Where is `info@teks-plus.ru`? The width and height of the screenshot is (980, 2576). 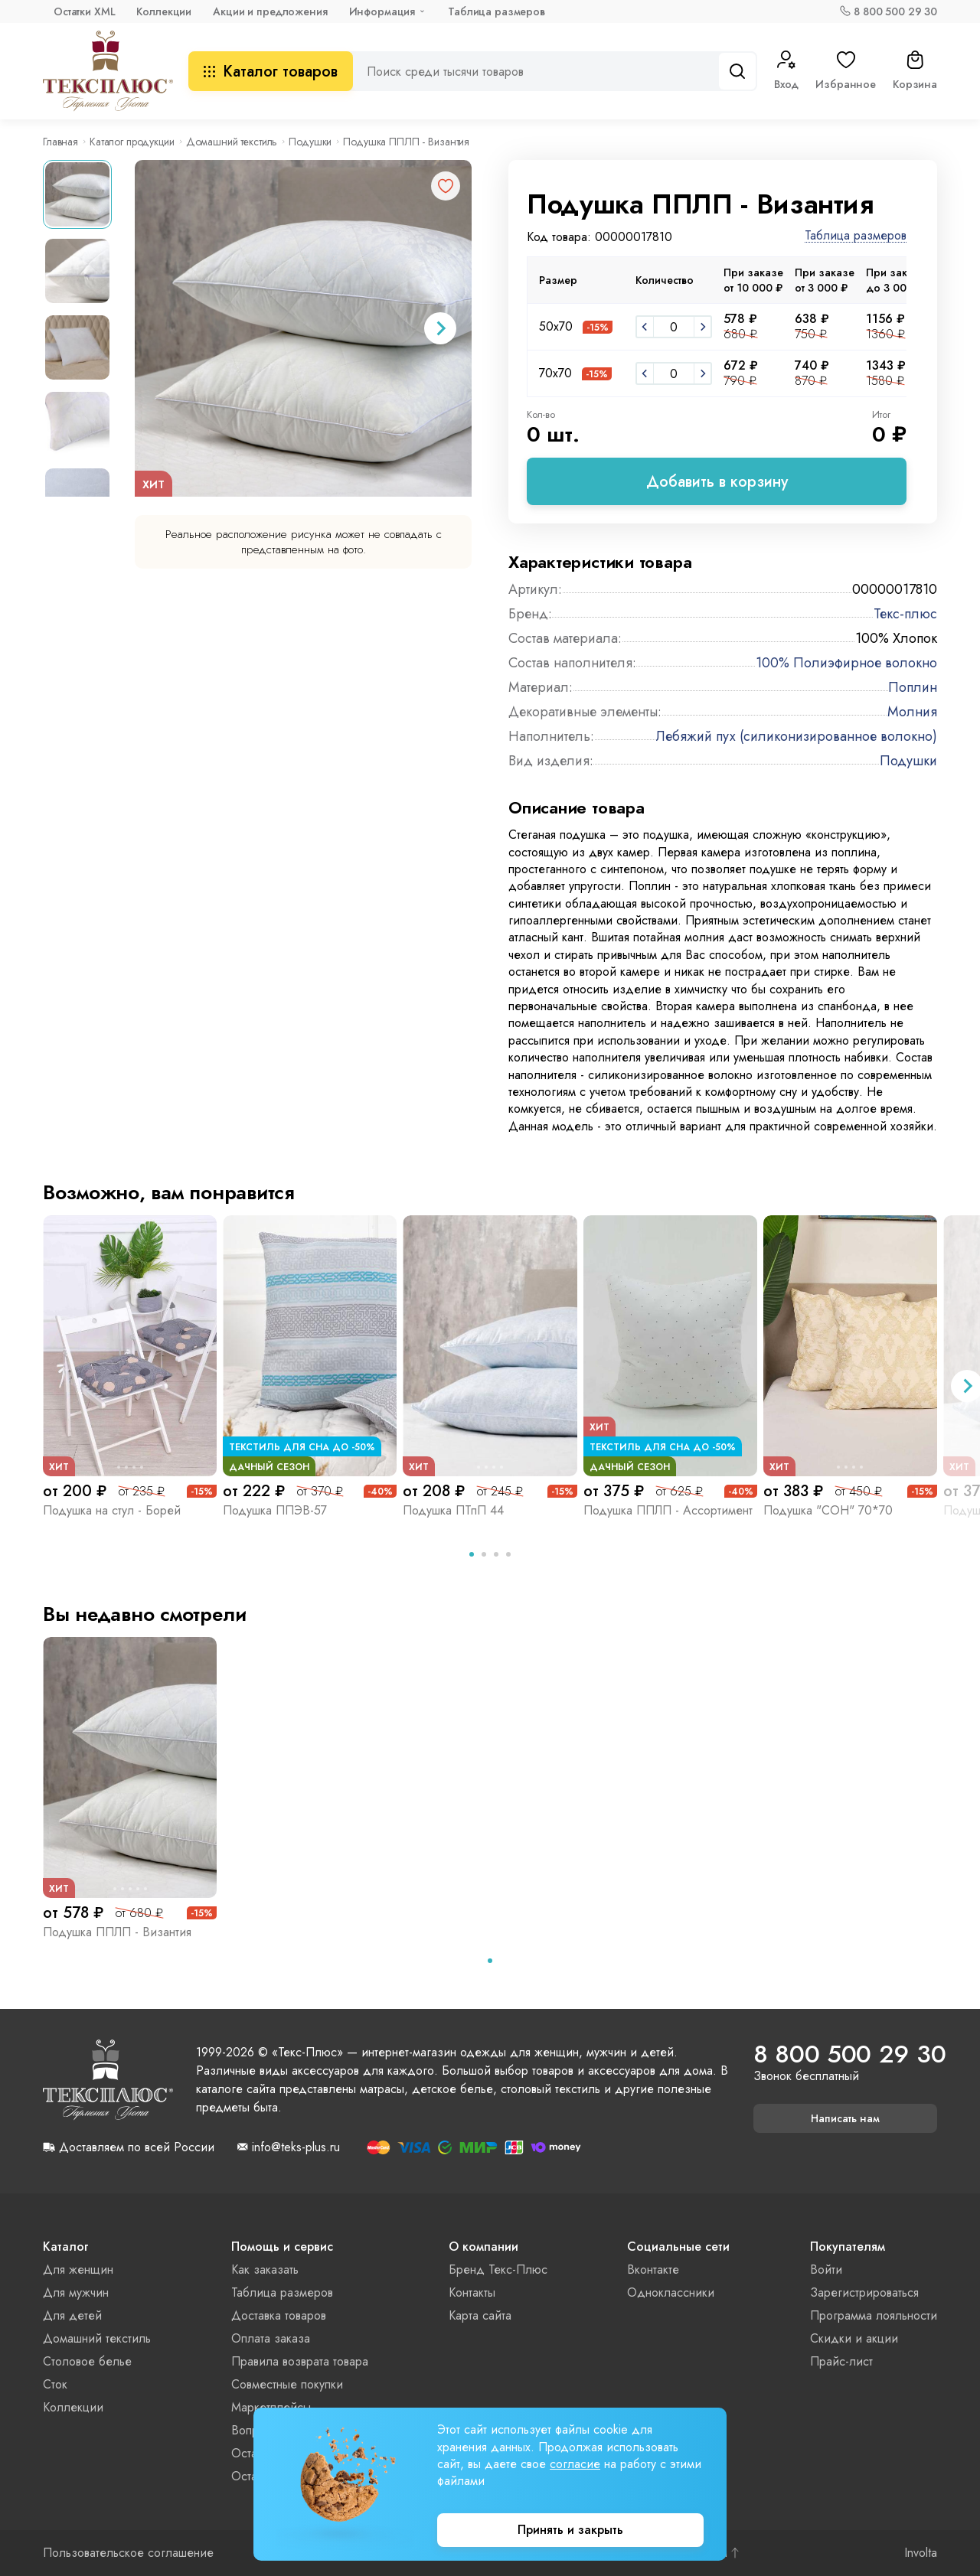 info@teks-plus.ru is located at coordinates (296, 2147).